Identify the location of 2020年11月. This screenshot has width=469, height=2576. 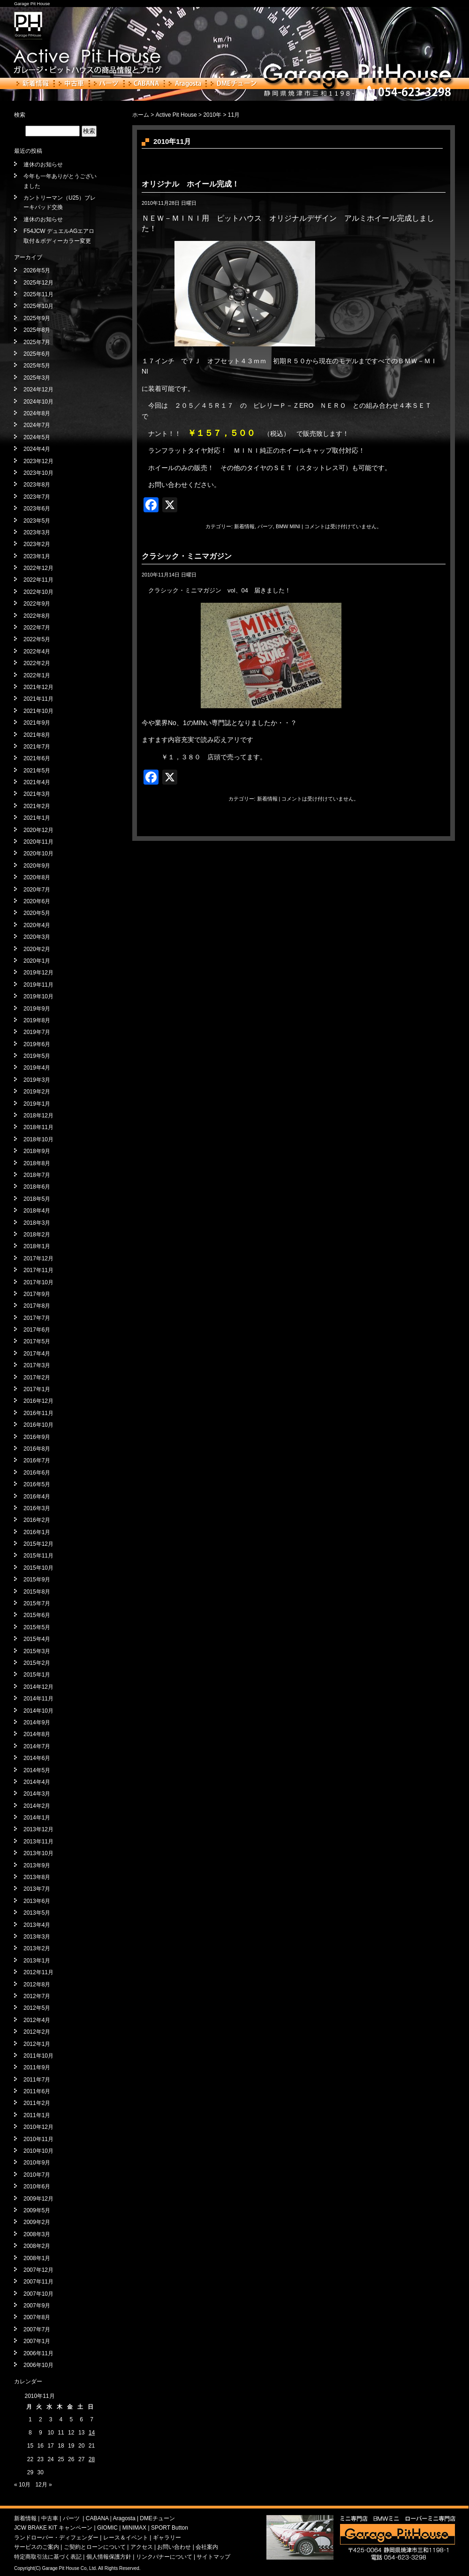
(38, 842).